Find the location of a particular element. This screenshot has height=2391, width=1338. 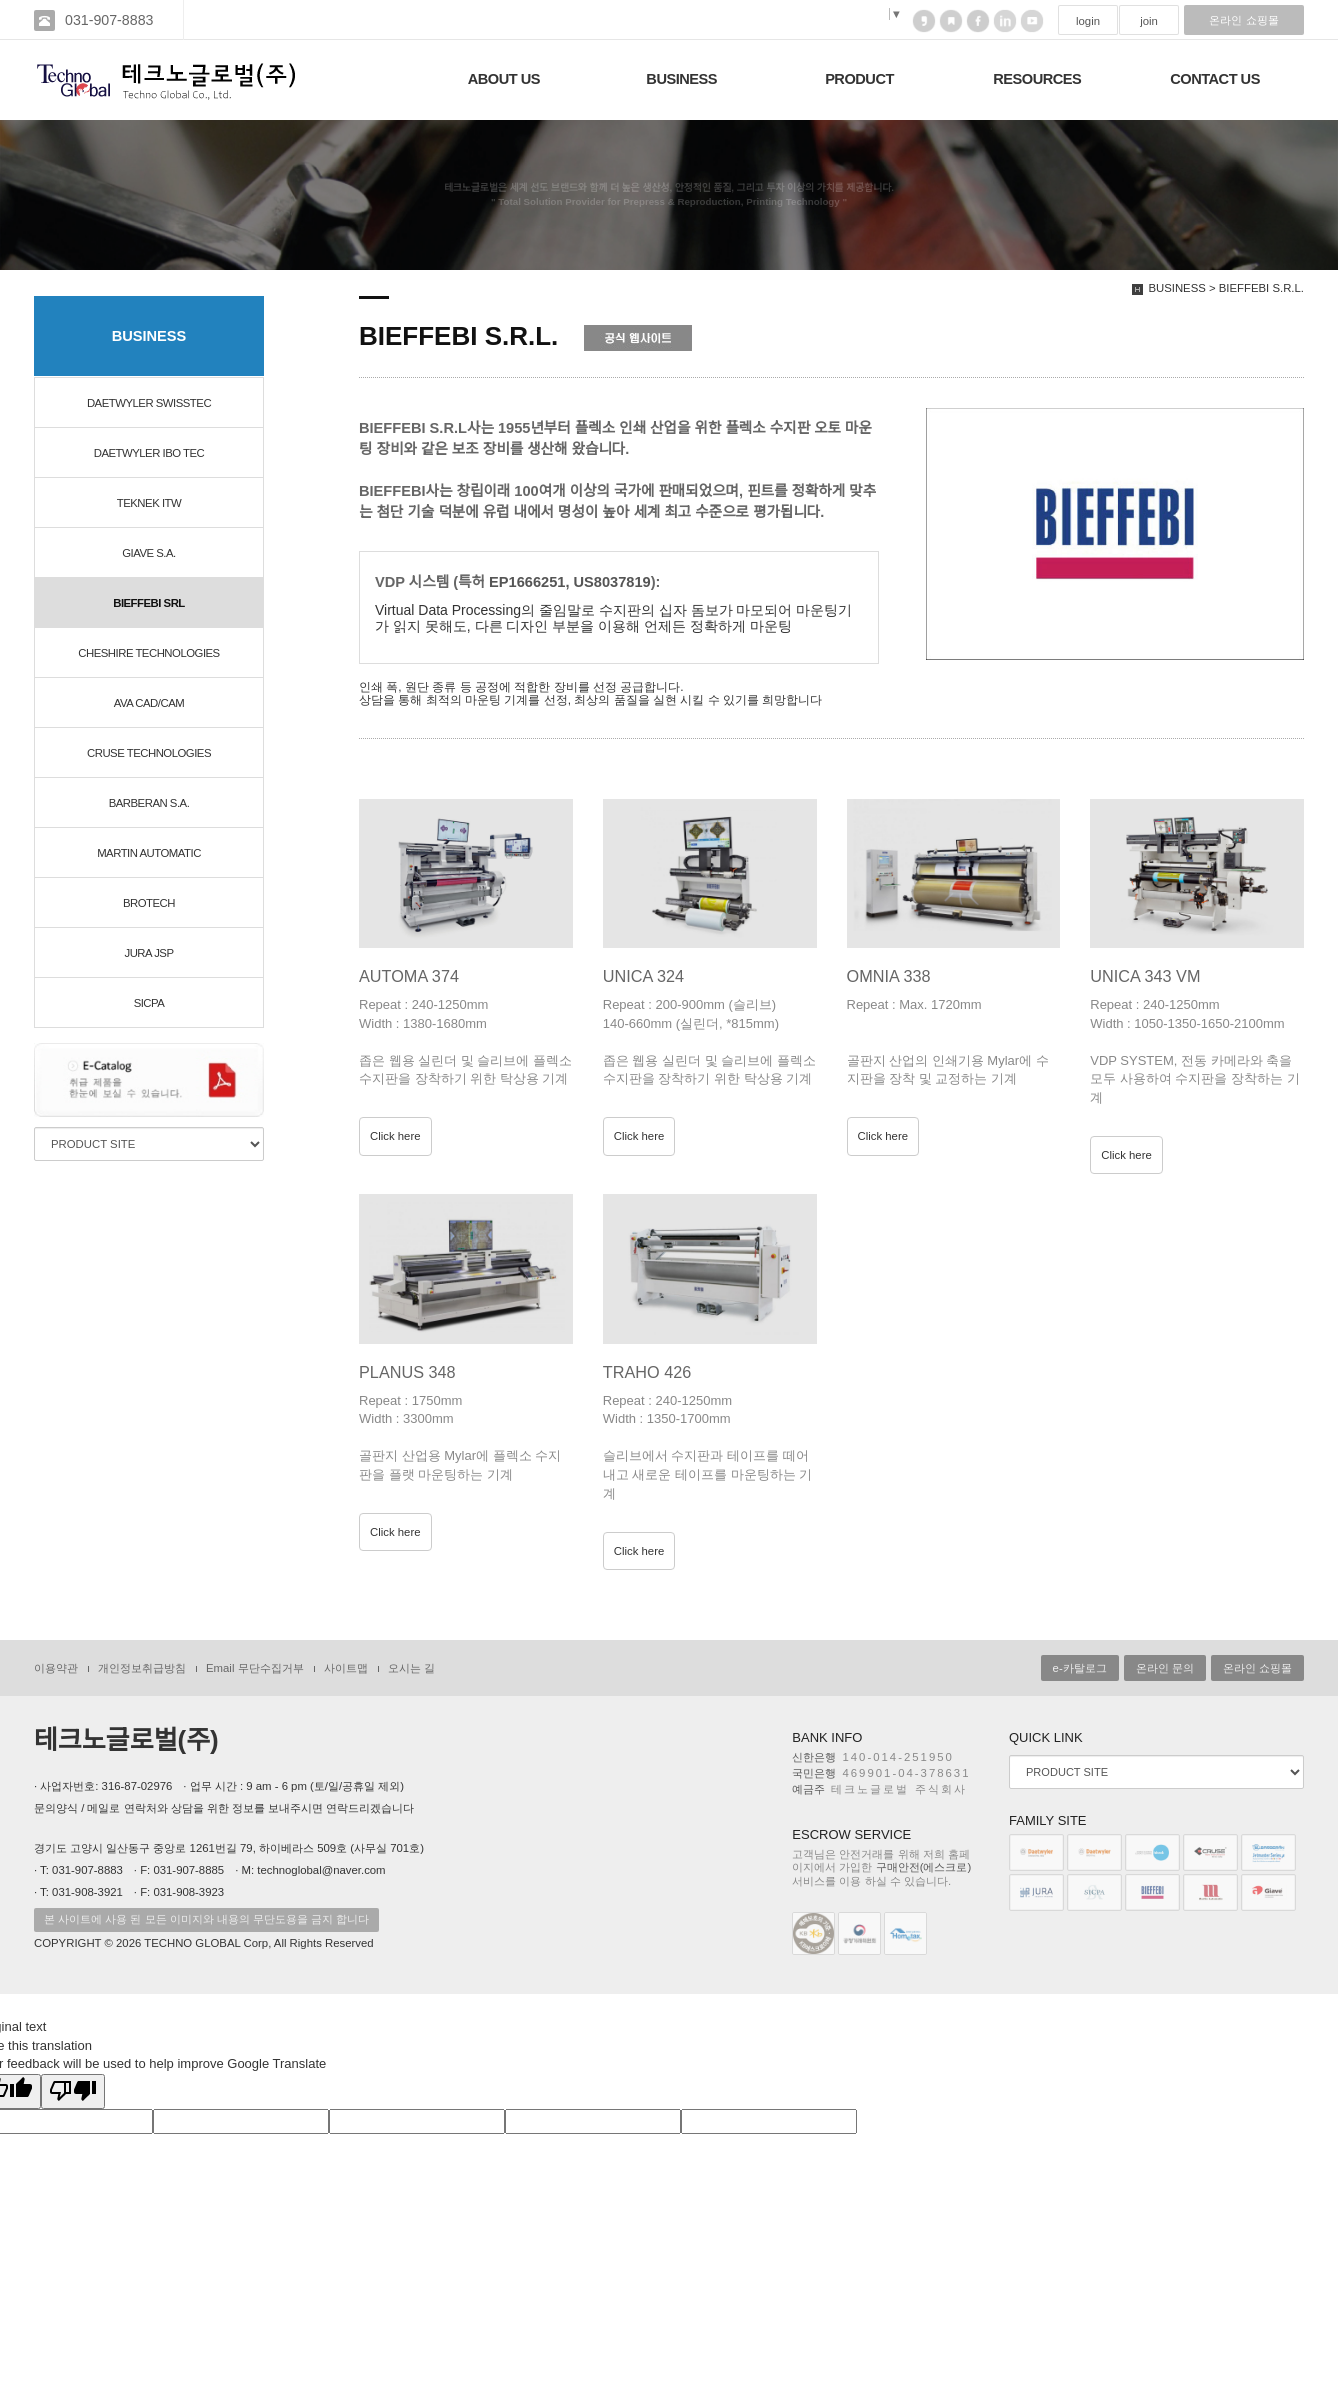

온라인 쇼핑몰 is located at coordinates (1243, 20).